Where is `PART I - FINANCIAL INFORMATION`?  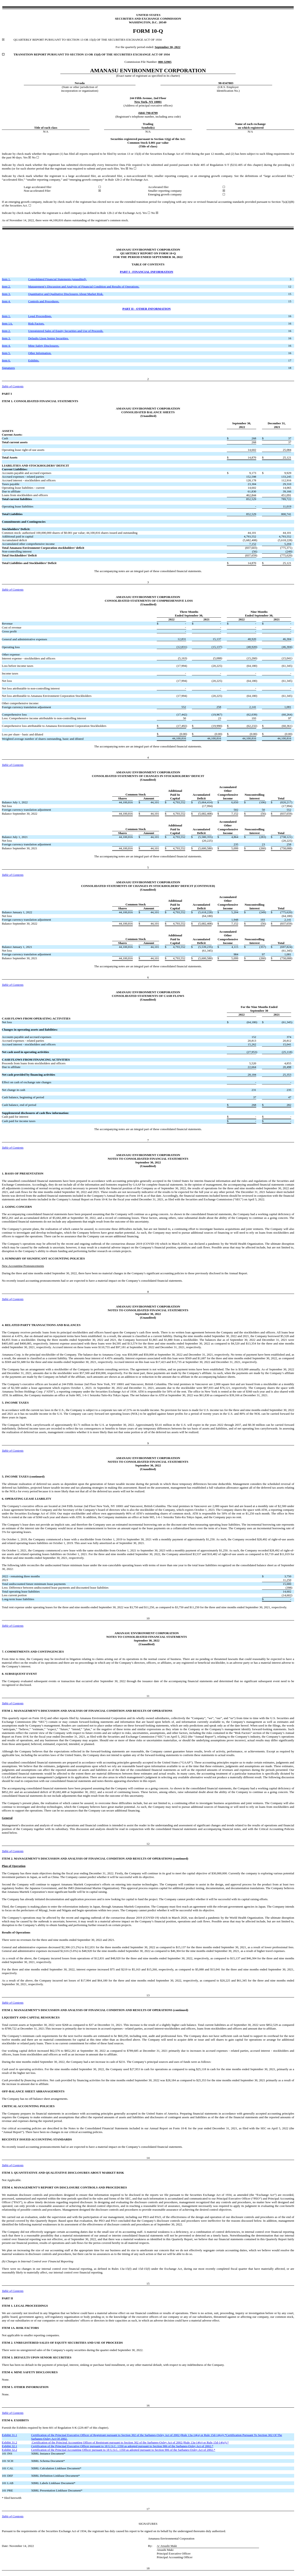
PART I - FINANCIAL INFORMATION is located at coordinates (146, 271).